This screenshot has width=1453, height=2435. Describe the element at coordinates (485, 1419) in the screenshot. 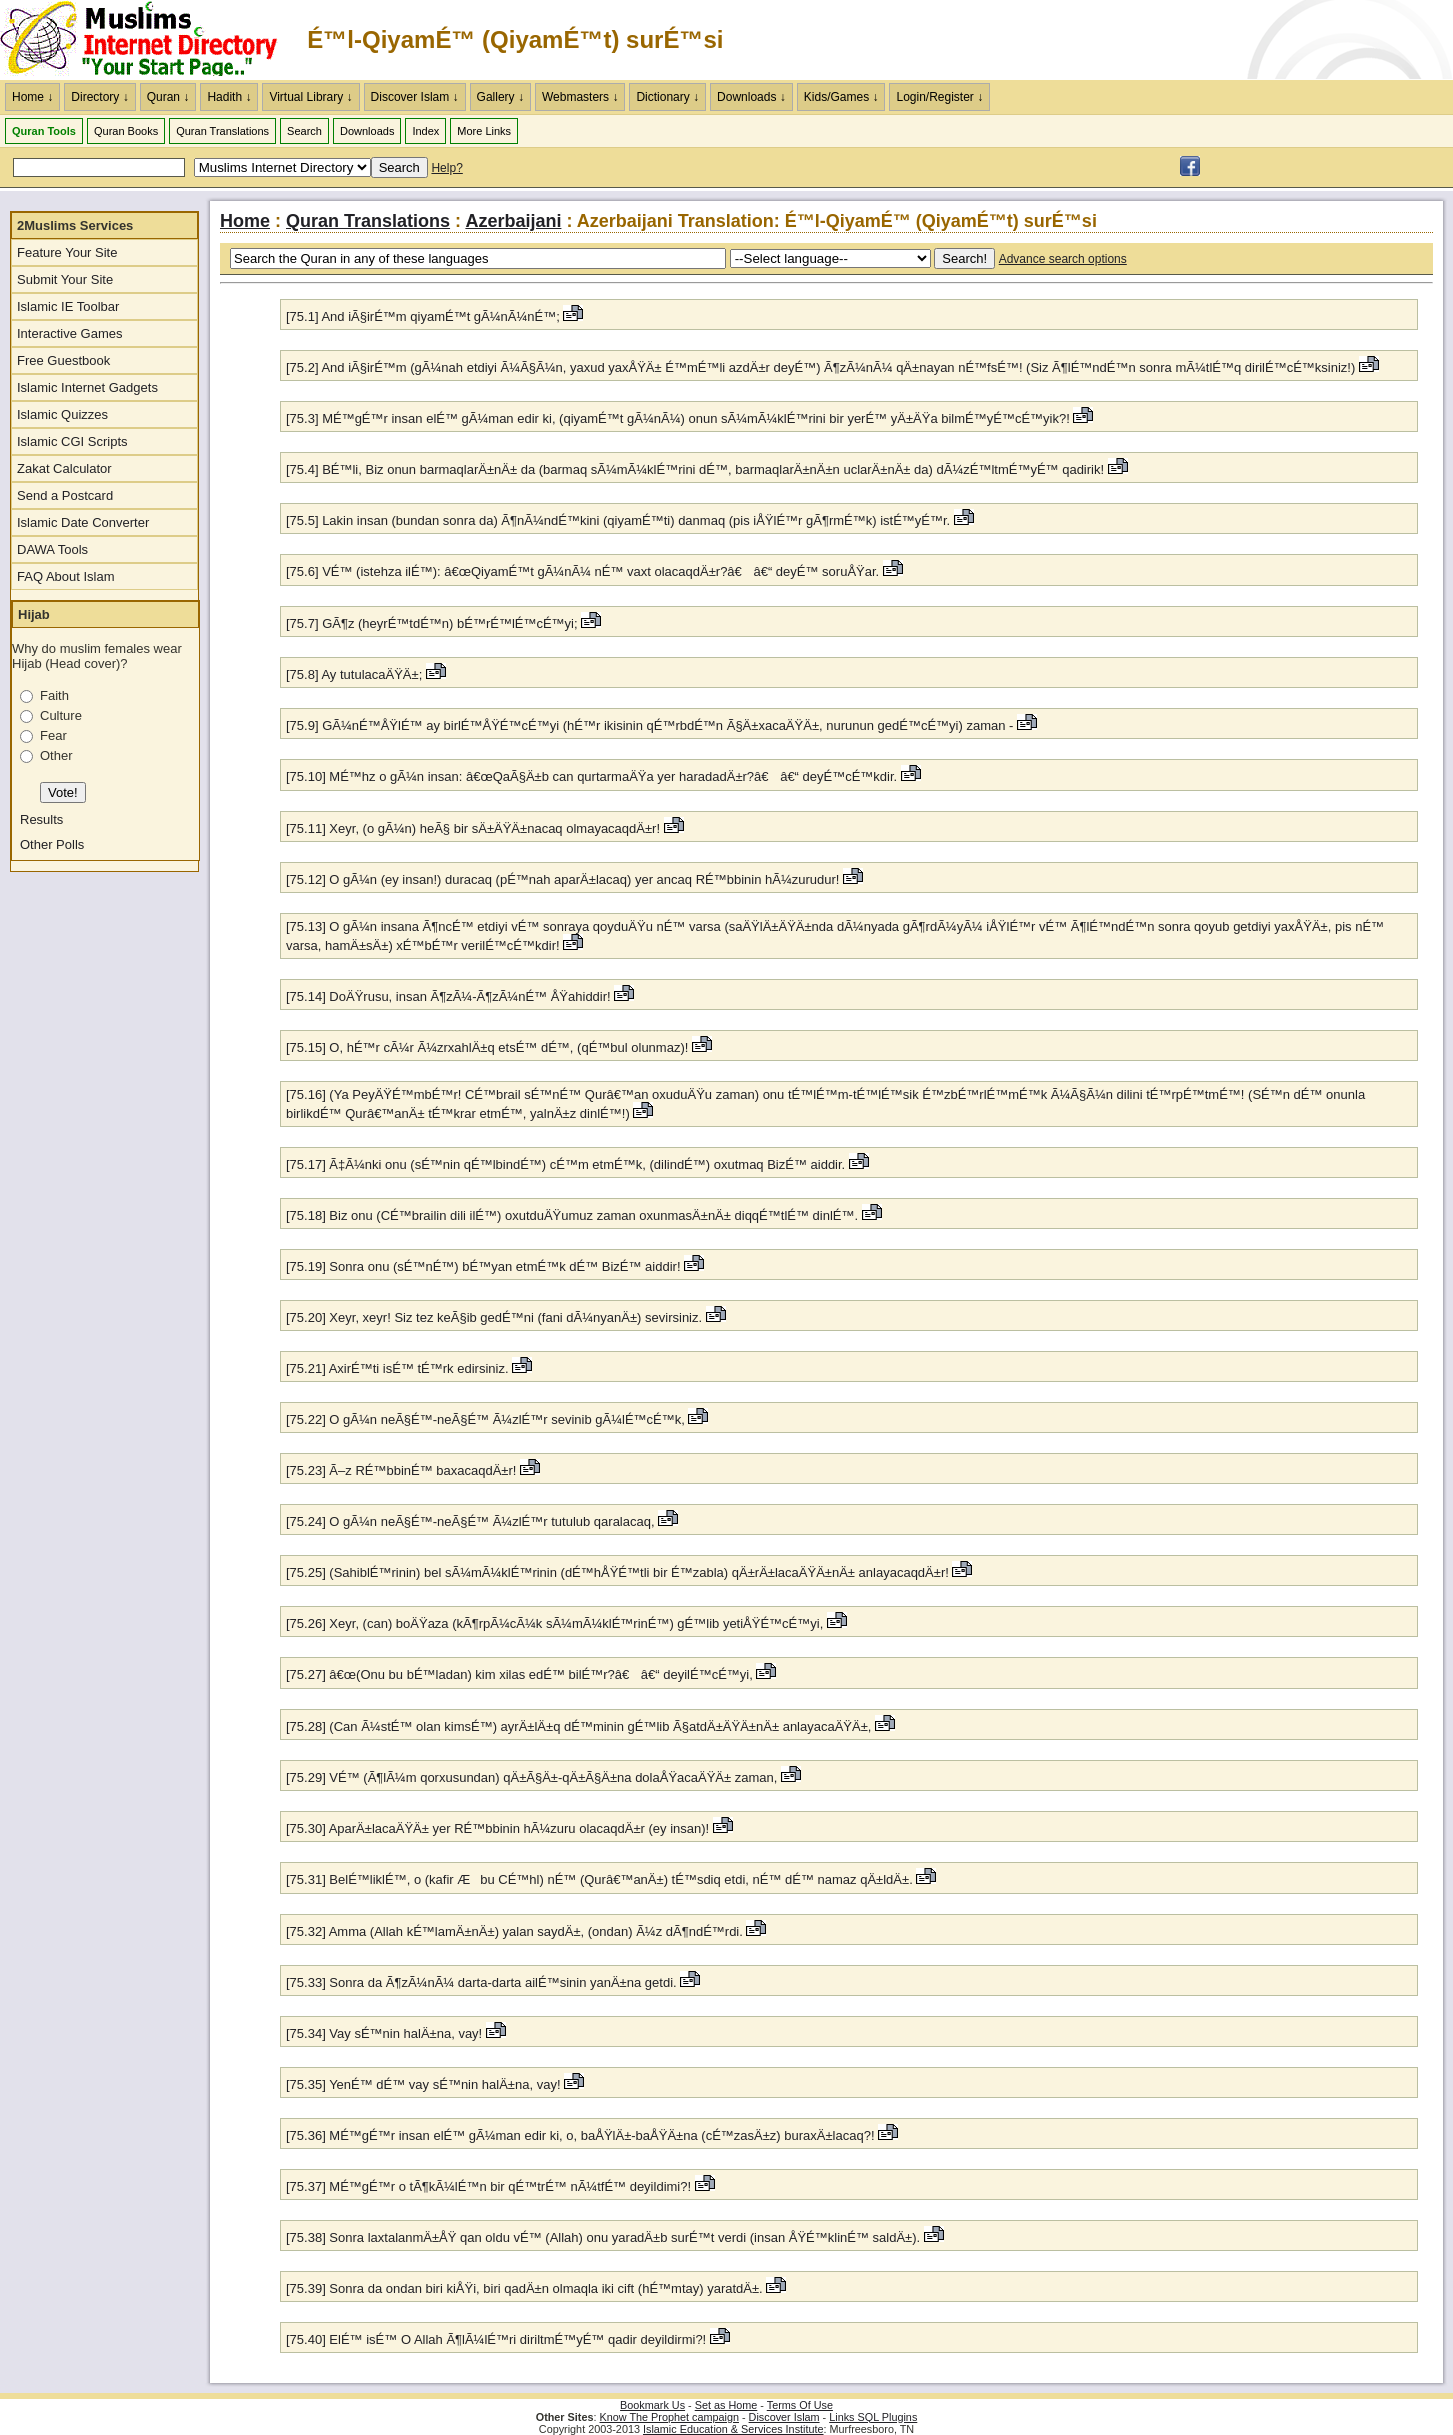

I see `[75.22] O gÃ¼n neÃ§É™-neÃ§É™ Ã¼zlÉ™r sevinib gÃ¼lÉ™cÉ™k,` at that location.